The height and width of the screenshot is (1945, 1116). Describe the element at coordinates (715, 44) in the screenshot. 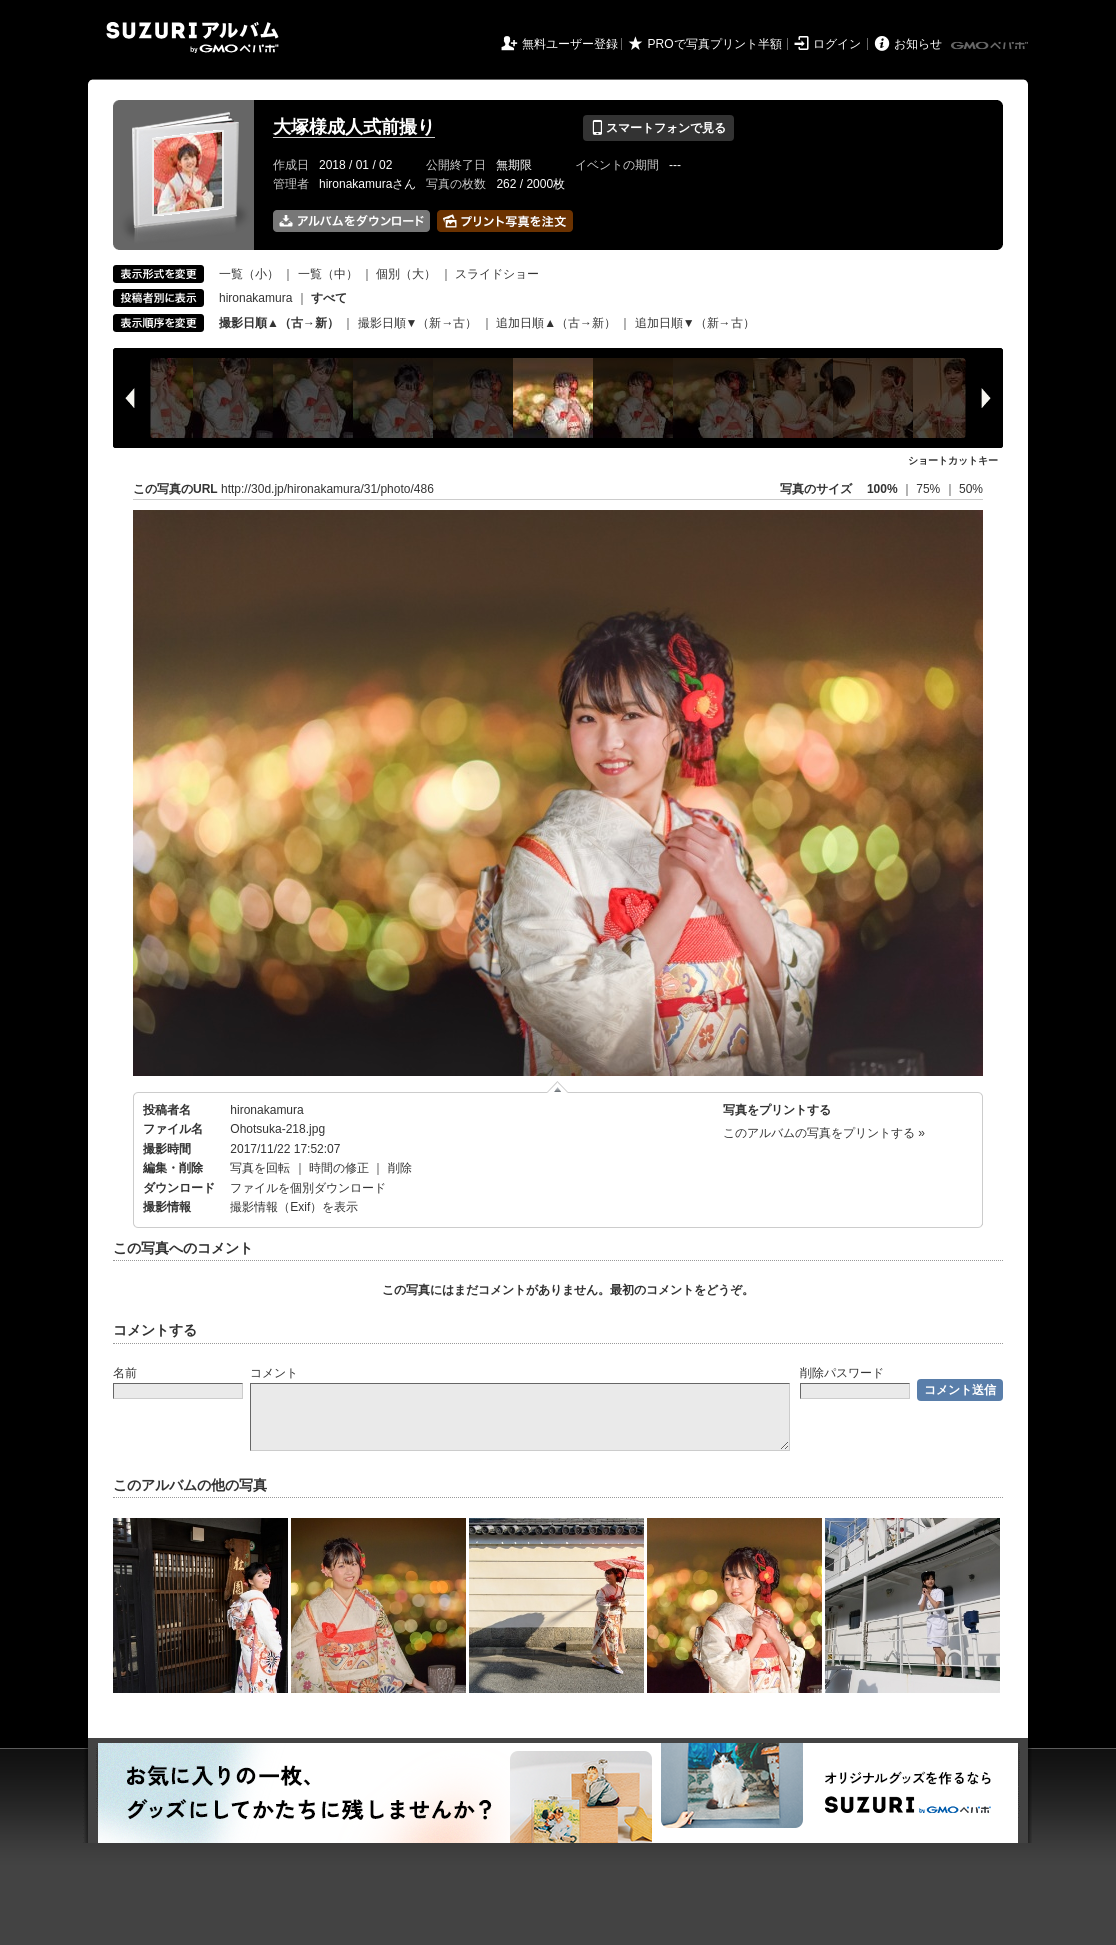

I see `PROで写真プリント半額` at that location.